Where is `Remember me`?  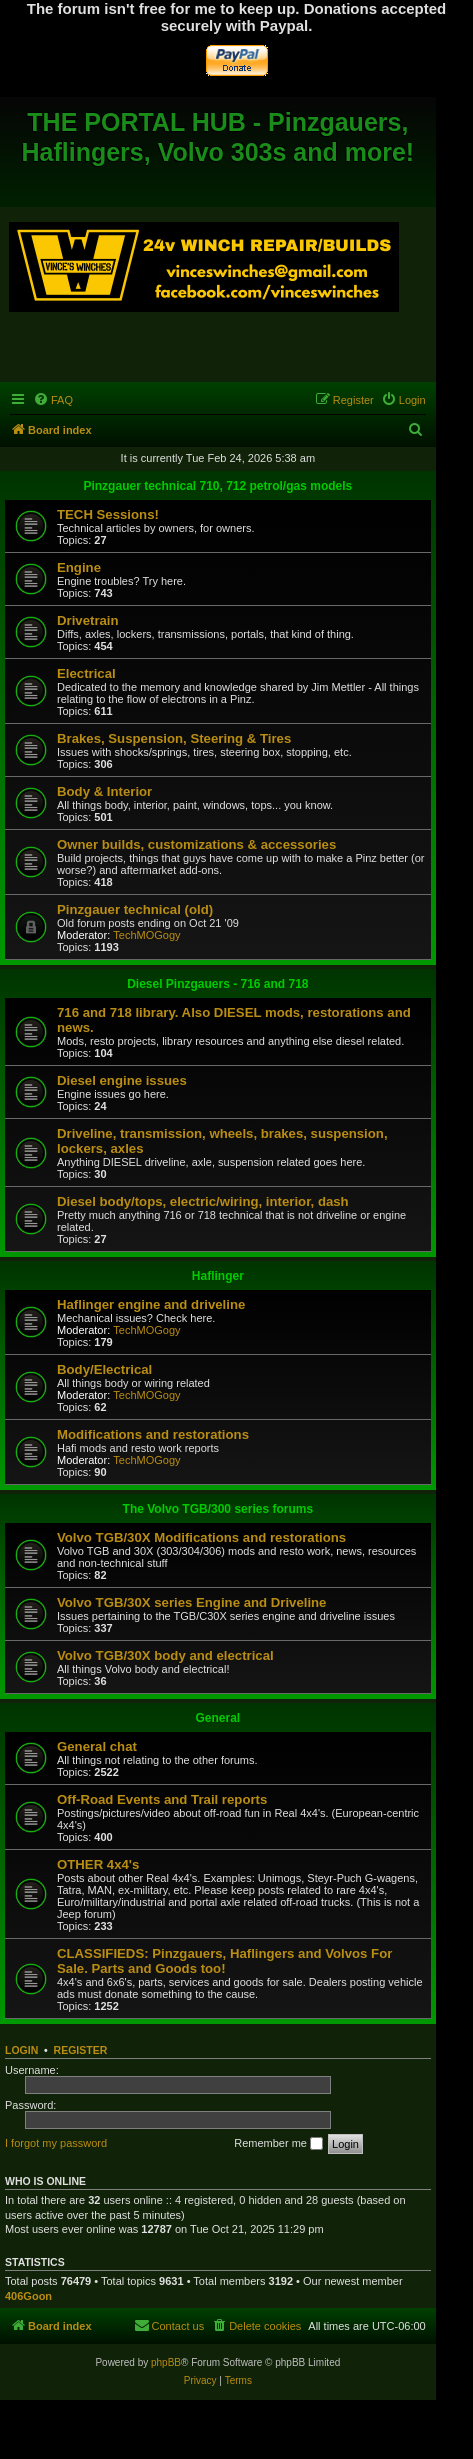
Remember me is located at coordinates (278, 2144).